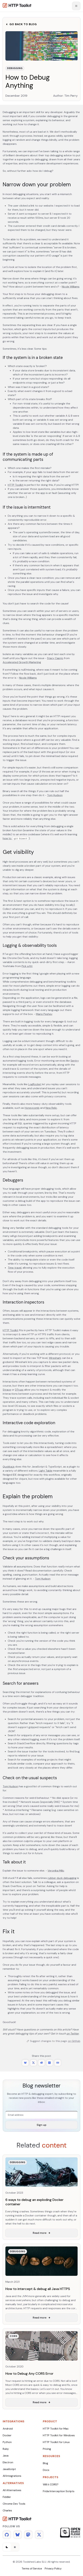  What do you see at coordinates (56, 2442) in the screenshot?
I see `HTTP Toolkit for Linux` at bounding box center [56, 2442].